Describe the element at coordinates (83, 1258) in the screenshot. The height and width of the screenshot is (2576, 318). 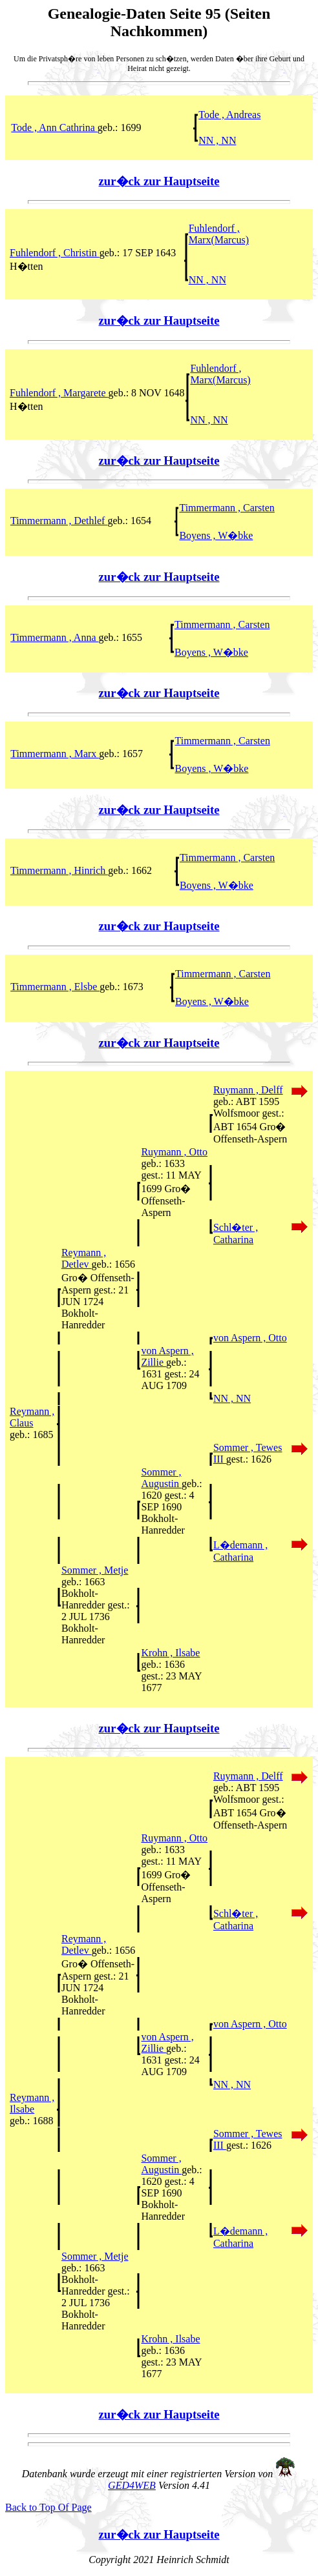
I see `Reymann , Detlev` at that location.